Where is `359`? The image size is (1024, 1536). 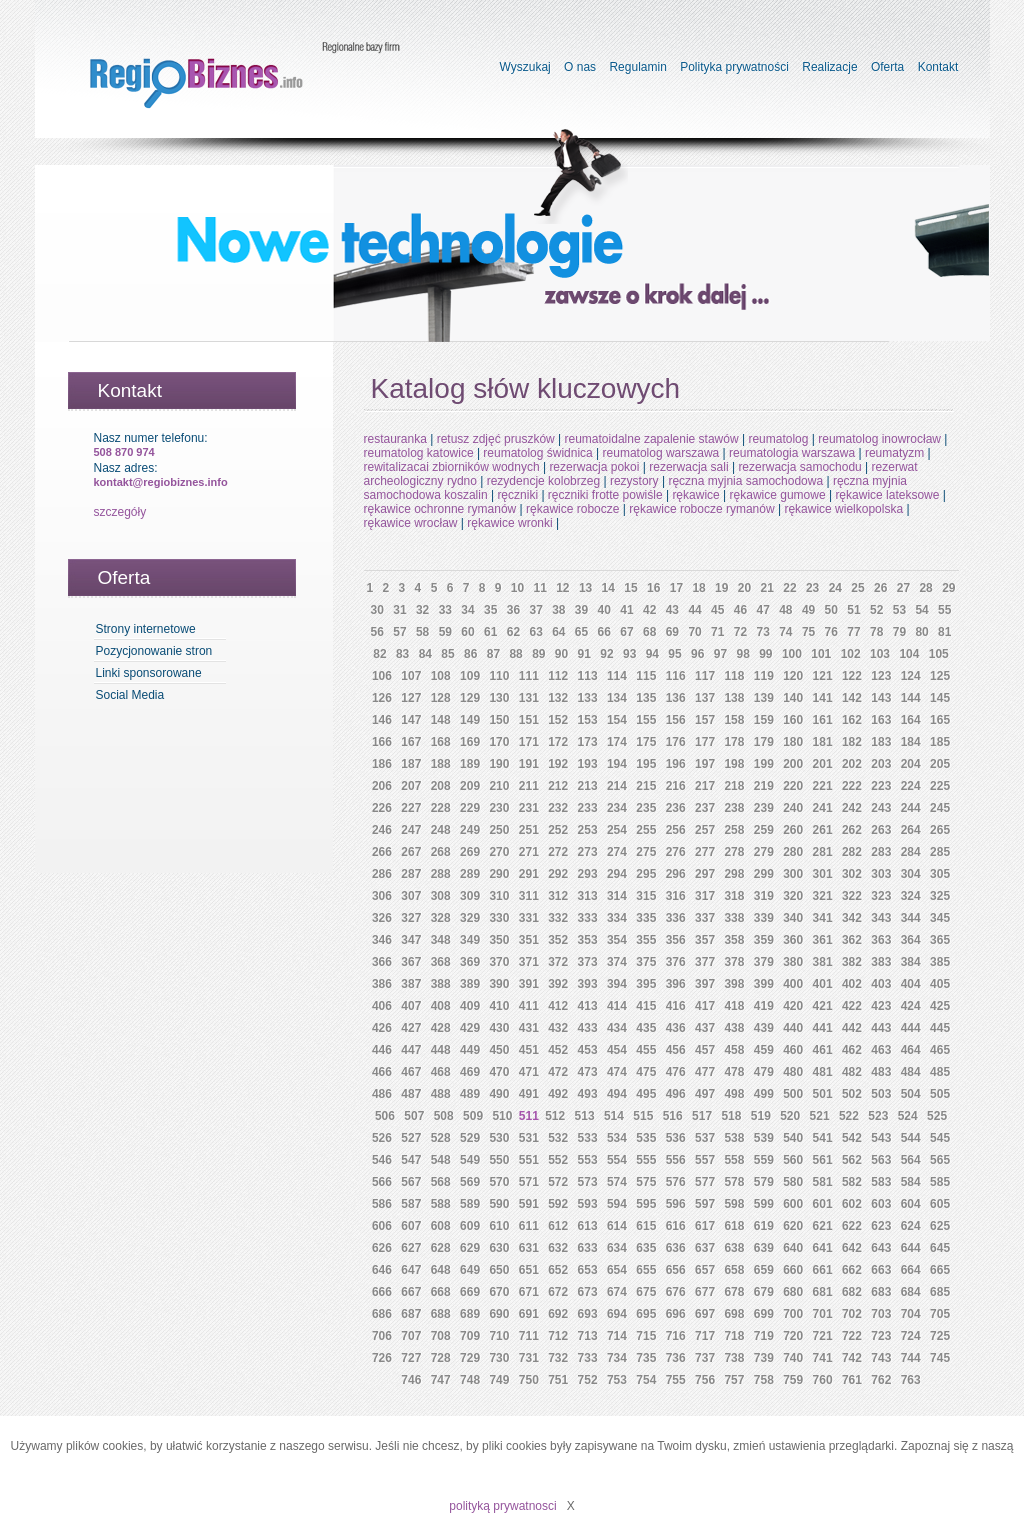 359 is located at coordinates (764, 940).